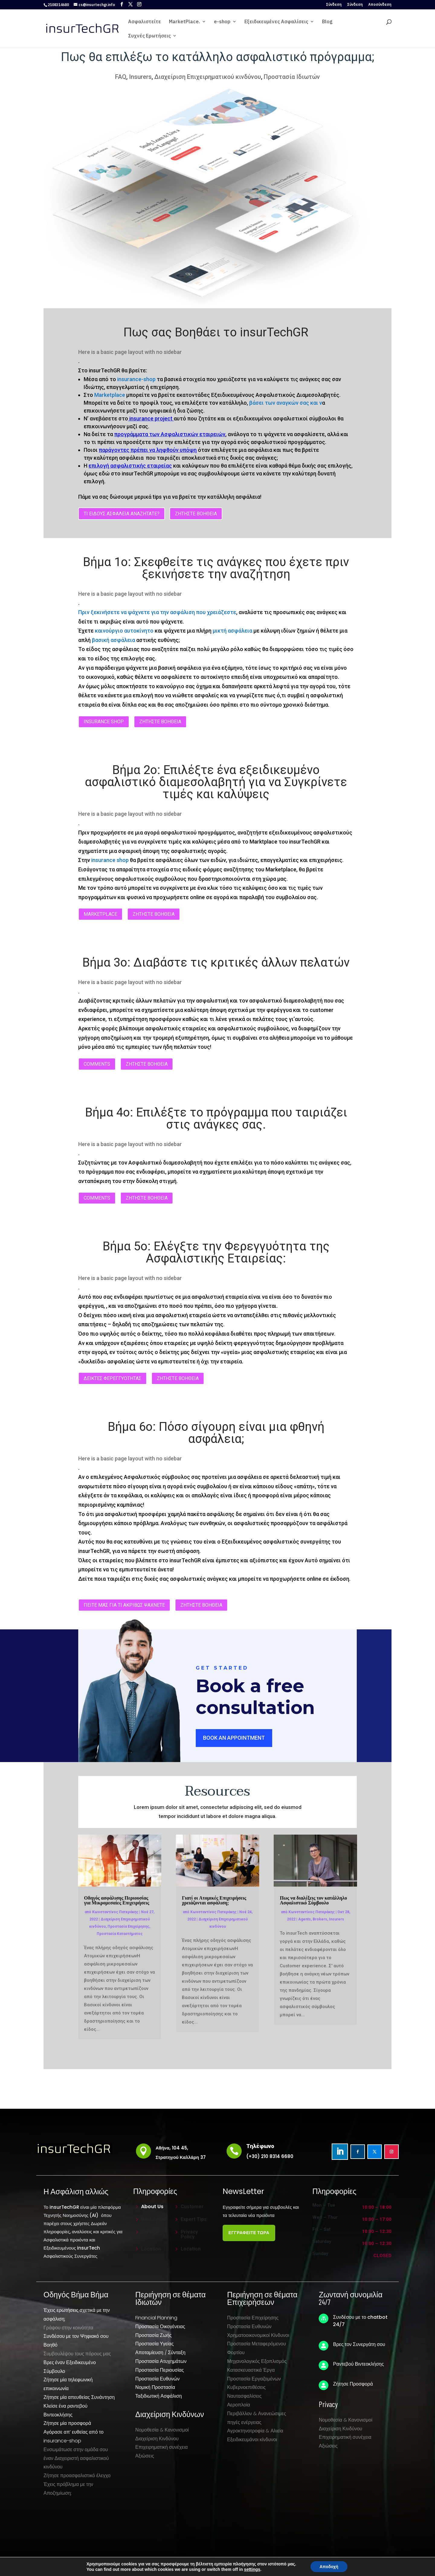  Describe the element at coordinates (158, 2396) in the screenshot. I see `Ταξιδιωτική Ασφάλιση` at that location.